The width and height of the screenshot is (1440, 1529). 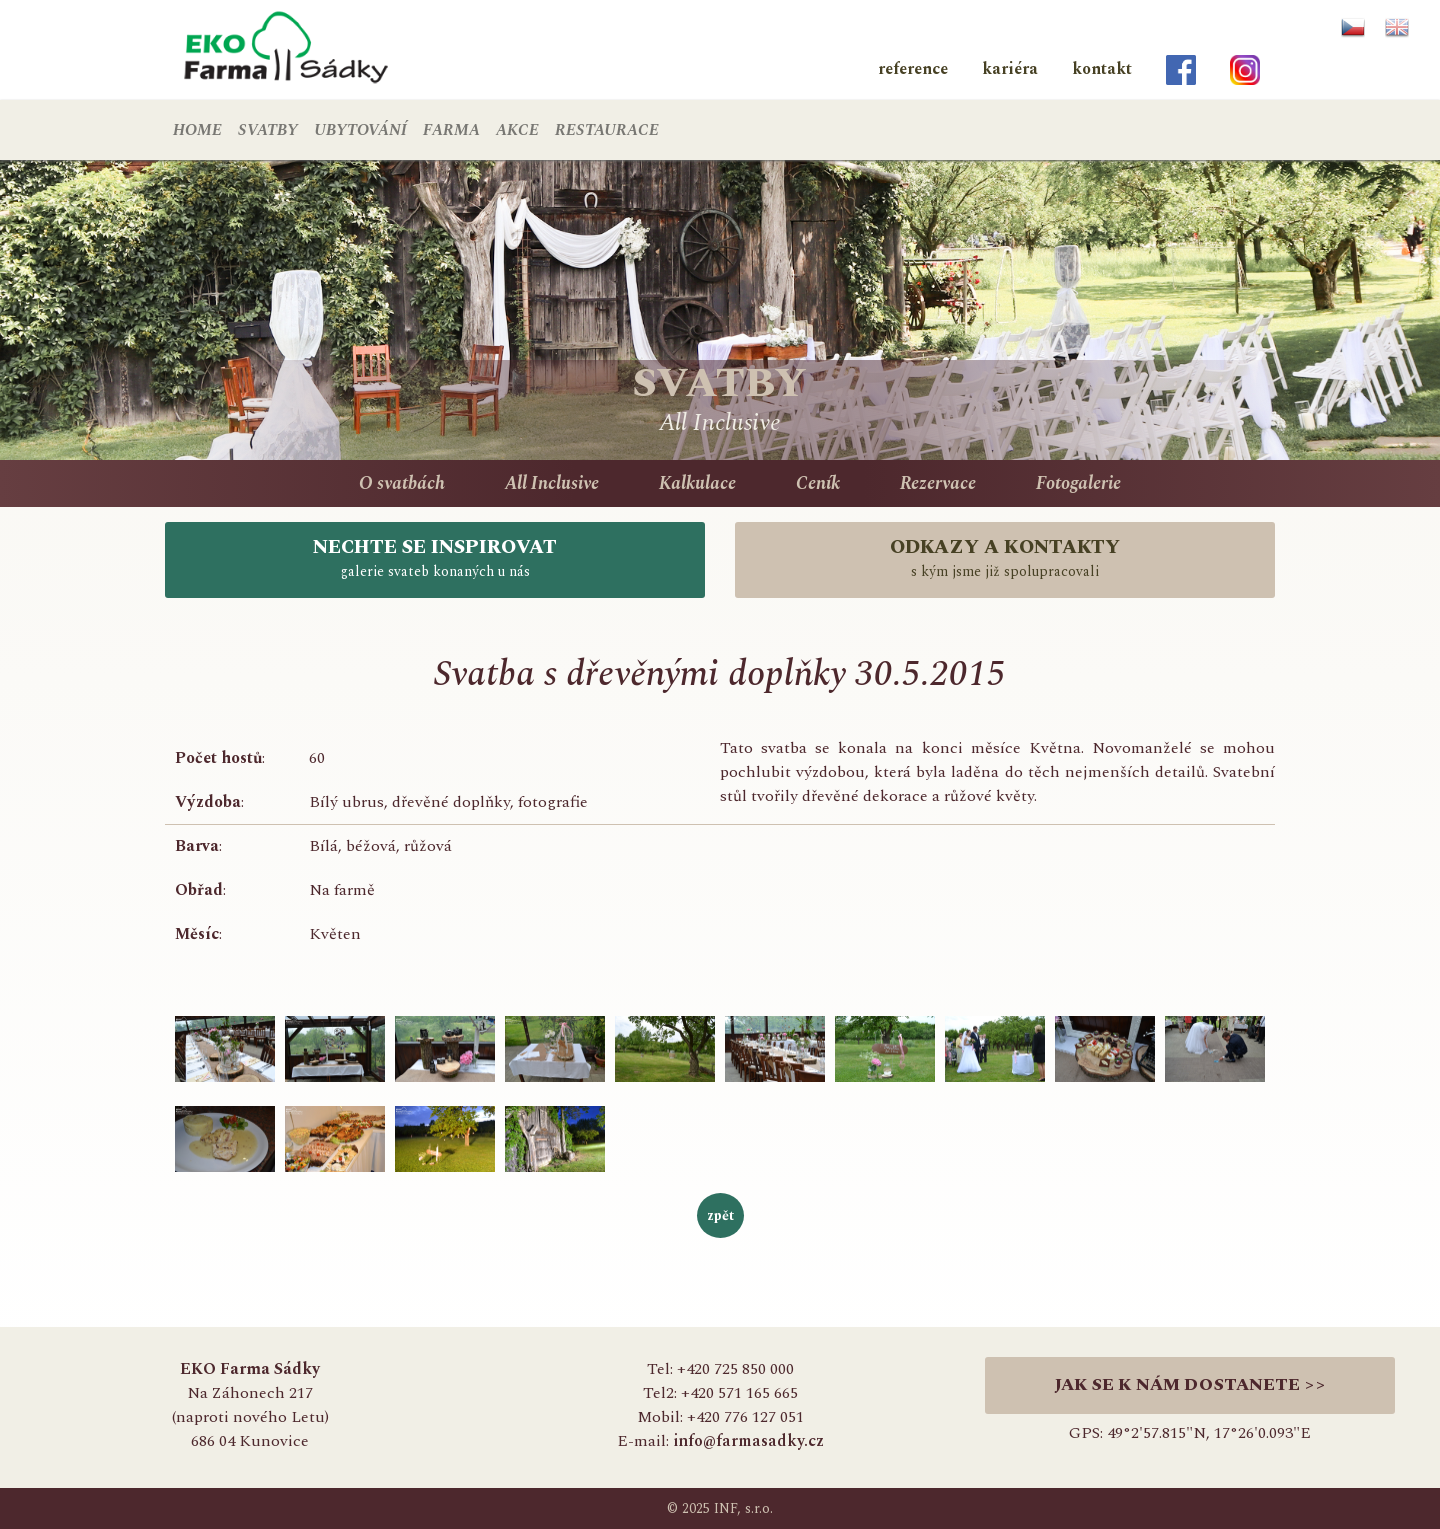 I want to click on Fotogalerie, so click(x=1078, y=483).